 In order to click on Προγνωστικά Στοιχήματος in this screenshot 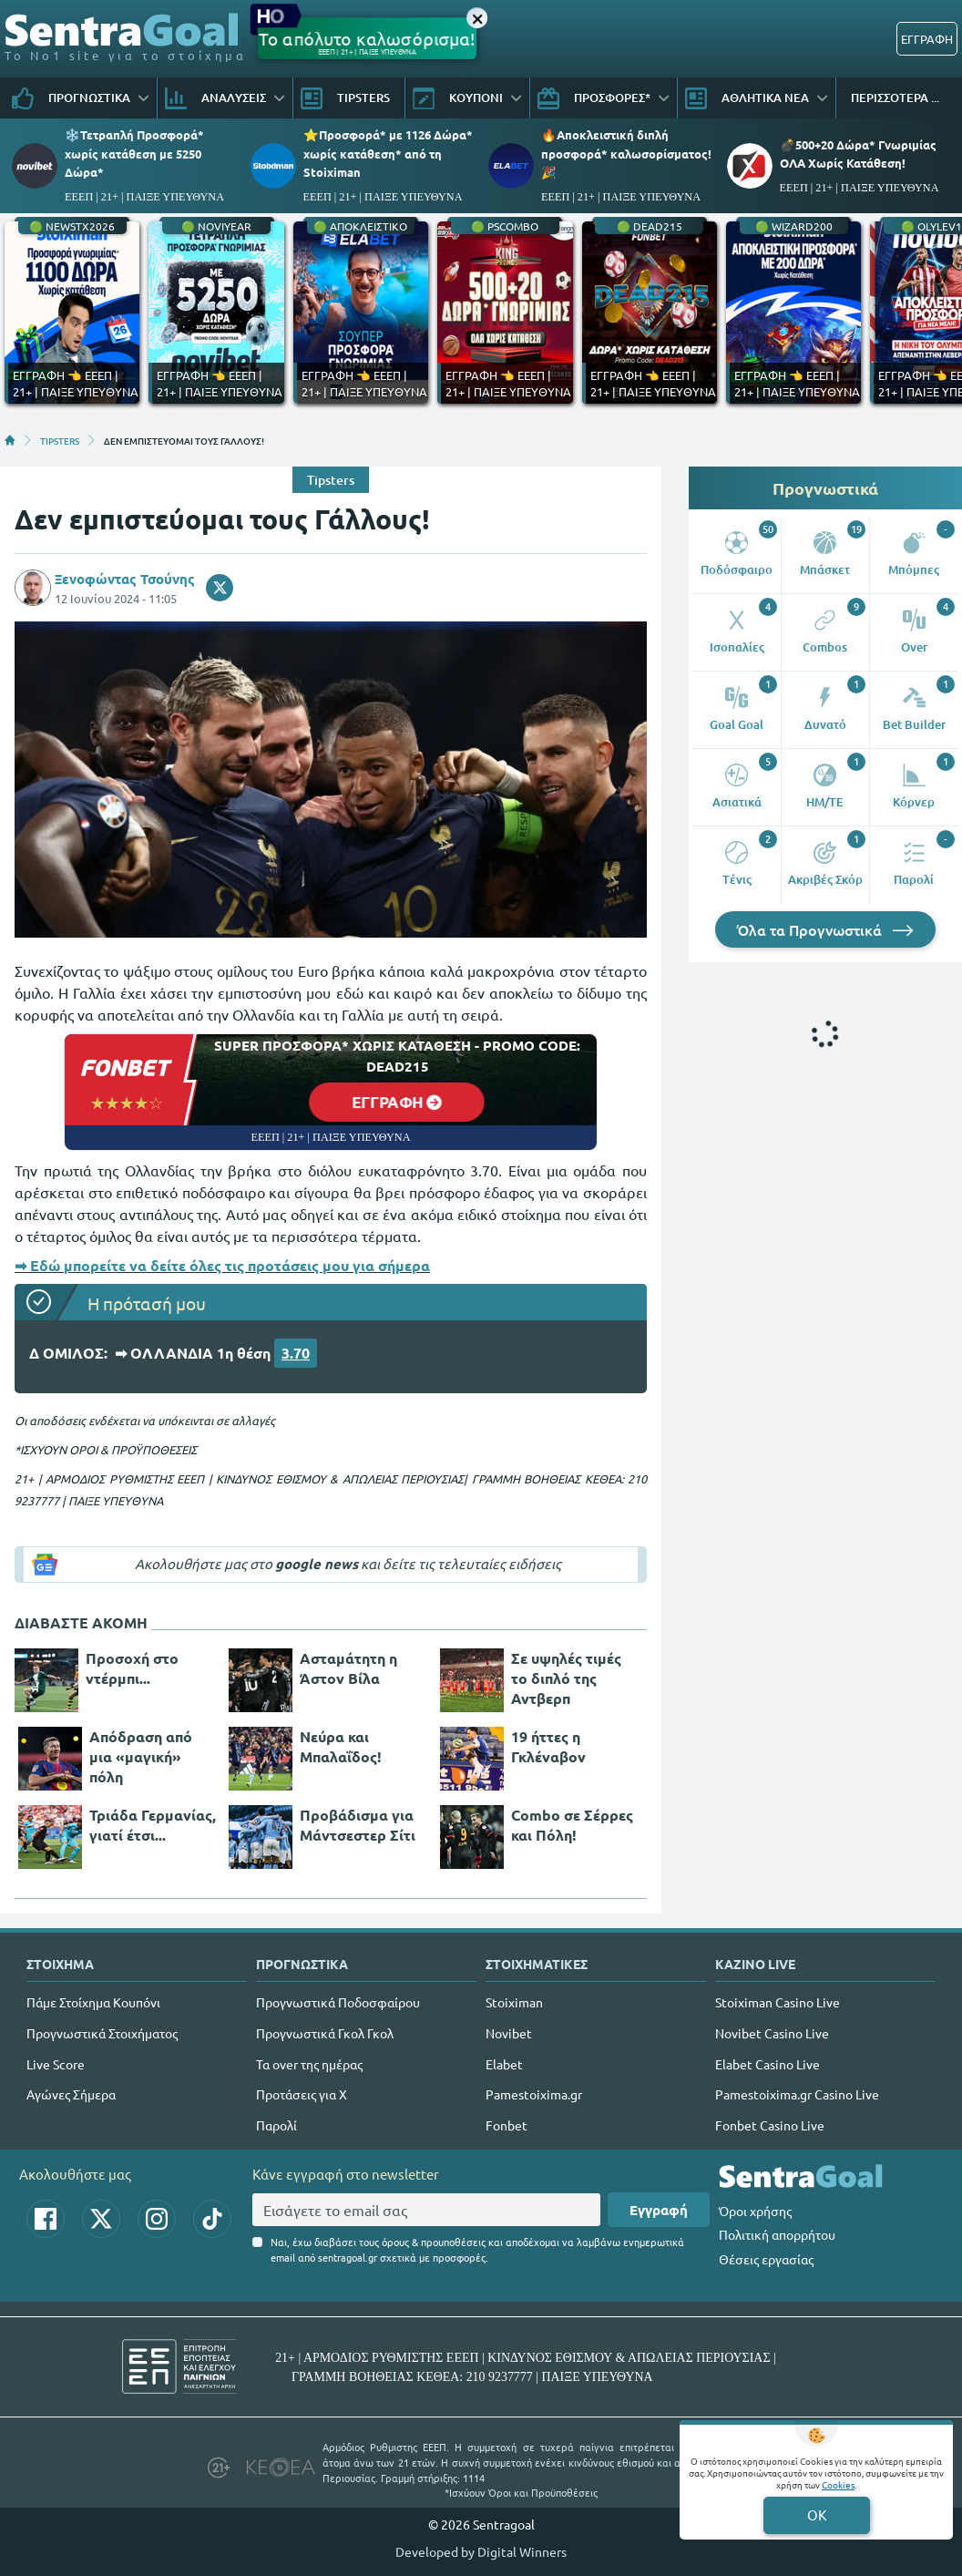, I will do `click(102, 2033)`.